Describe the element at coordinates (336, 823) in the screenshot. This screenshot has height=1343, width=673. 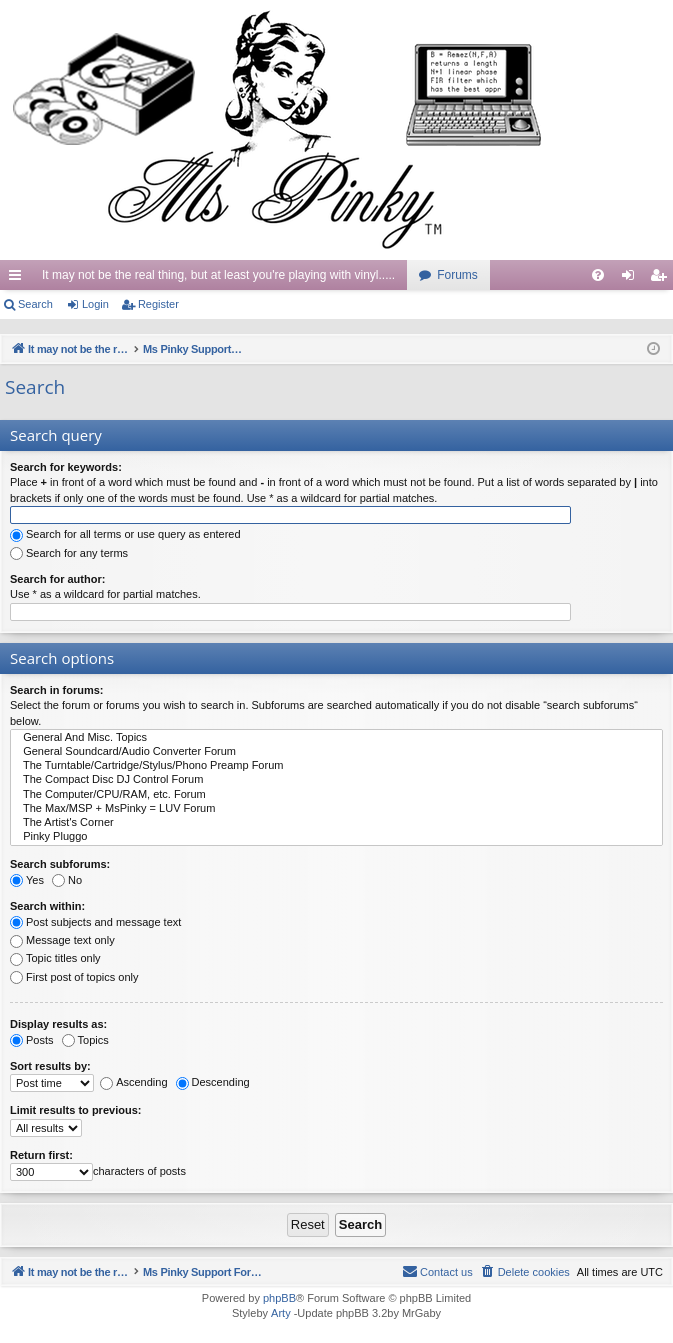
I see `The Artist's Corner` at that location.